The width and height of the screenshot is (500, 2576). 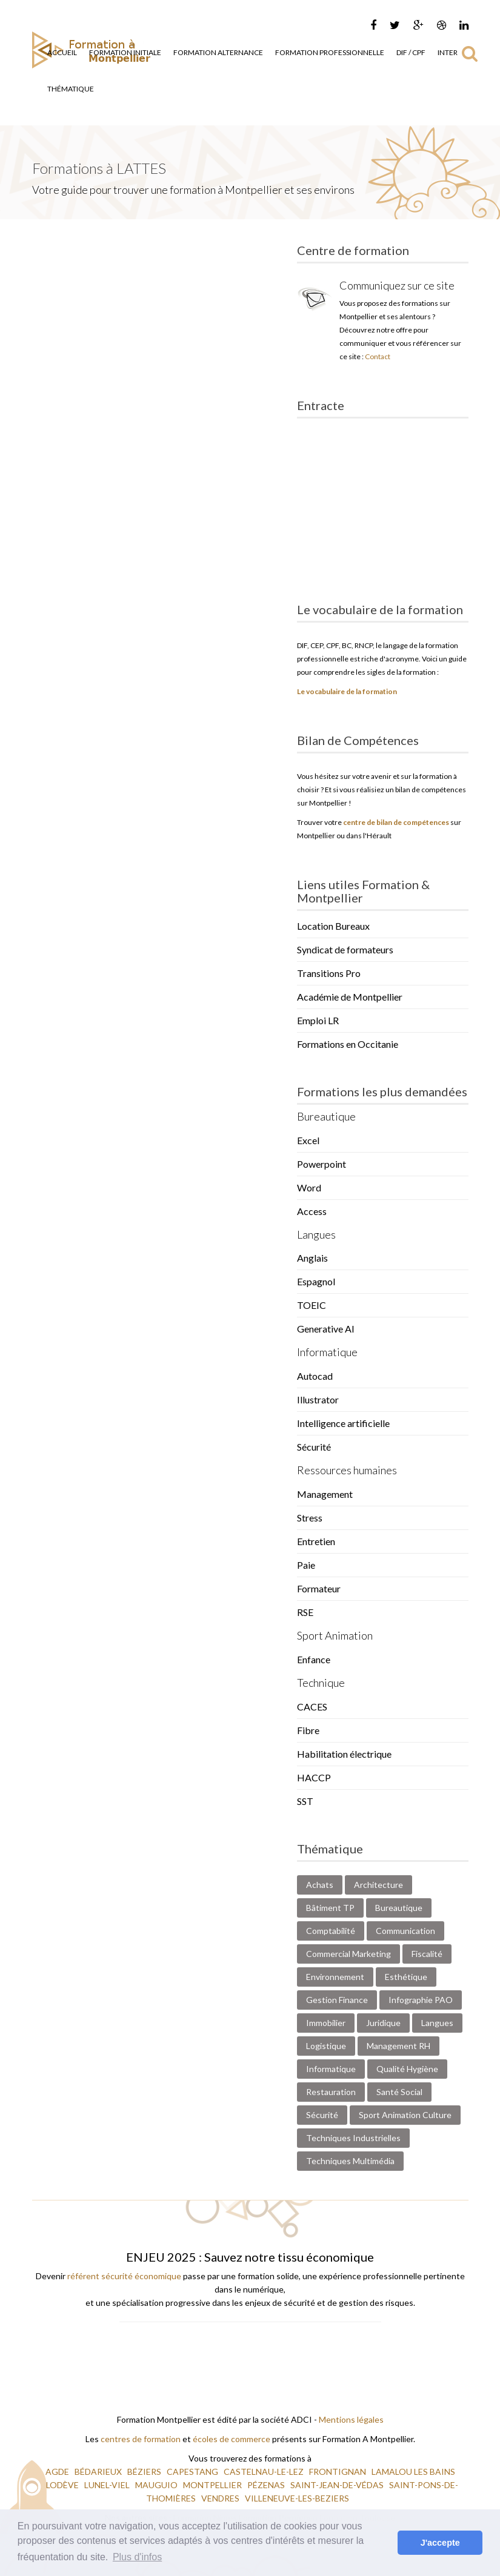 What do you see at coordinates (193, 2471) in the screenshot?
I see `CAPESTANG` at bounding box center [193, 2471].